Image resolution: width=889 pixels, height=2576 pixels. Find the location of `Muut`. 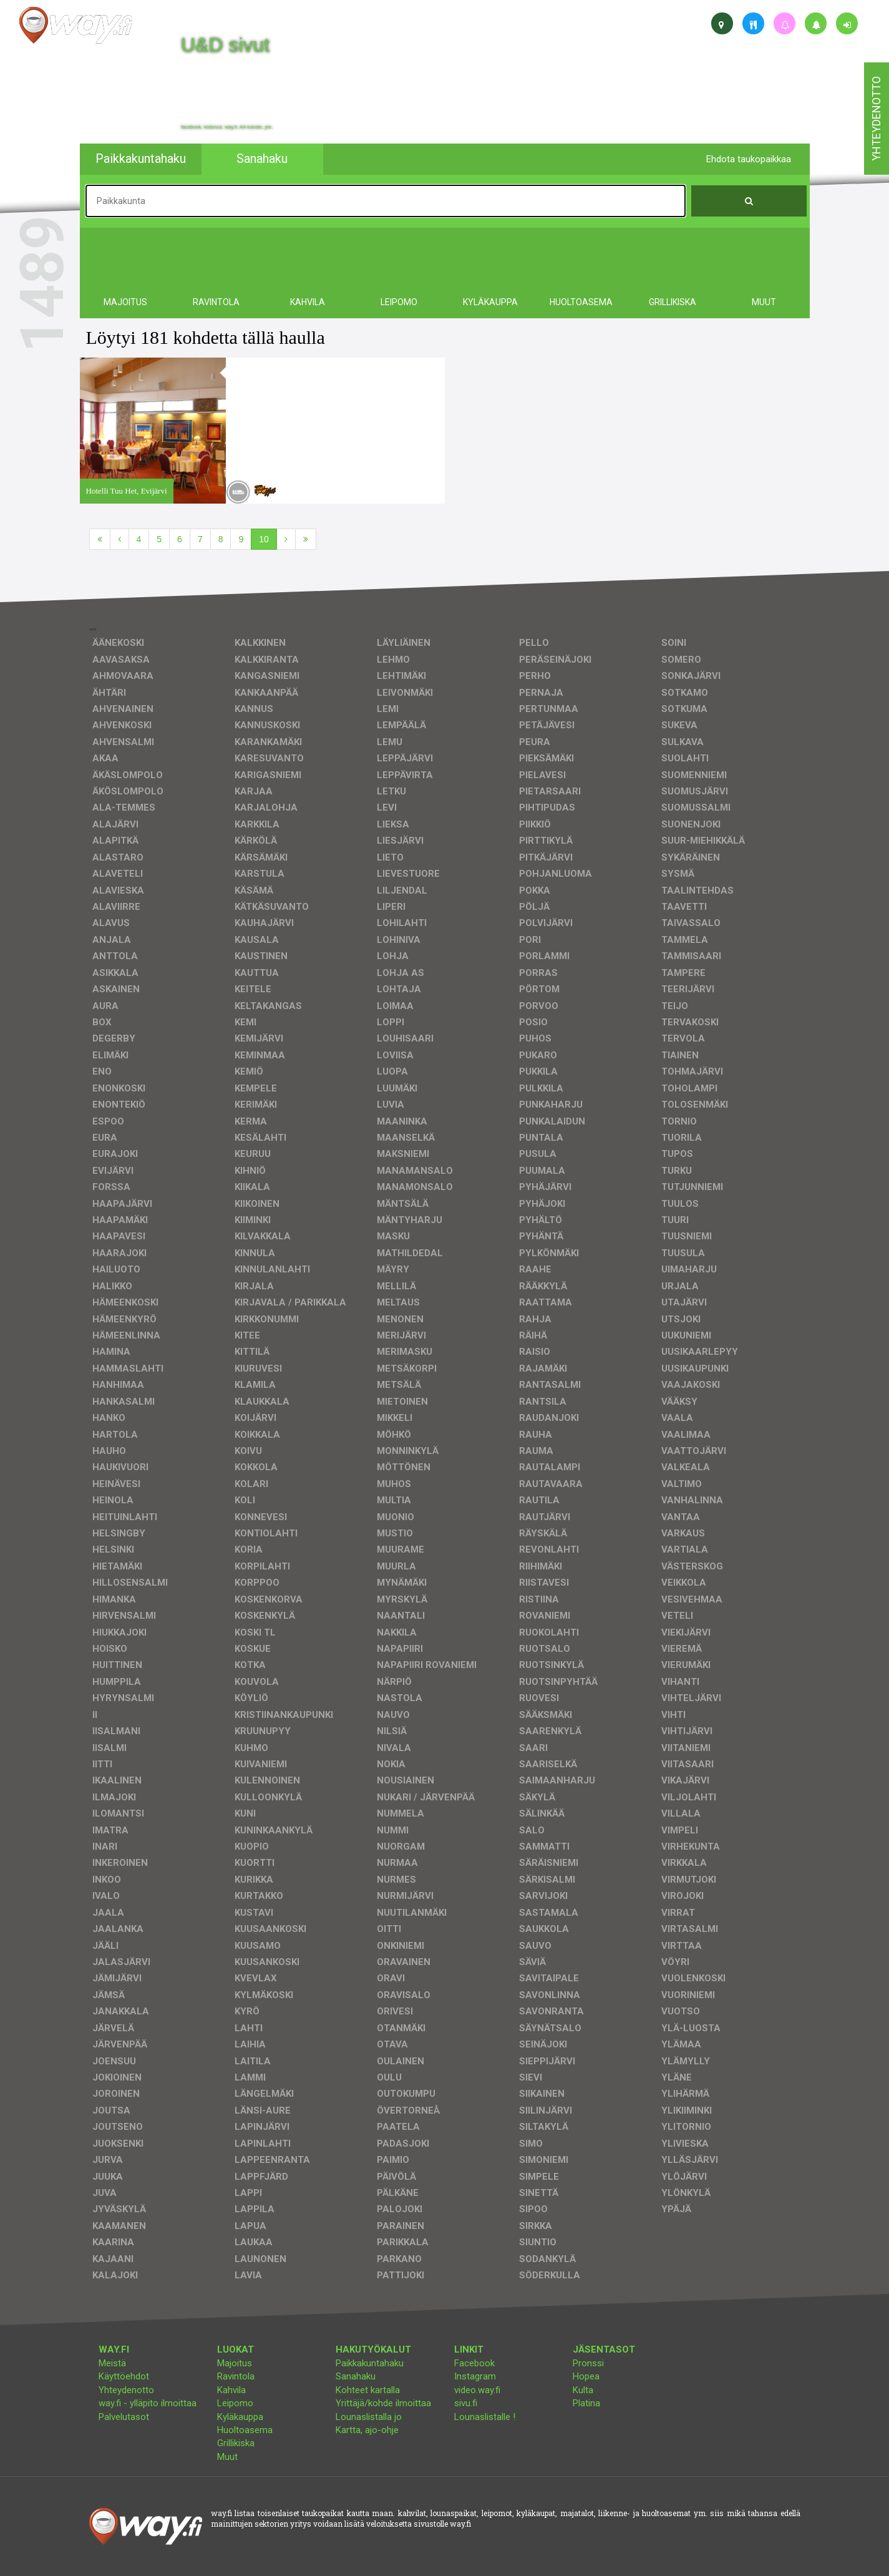

Muut is located at coordinates (227, 2456).